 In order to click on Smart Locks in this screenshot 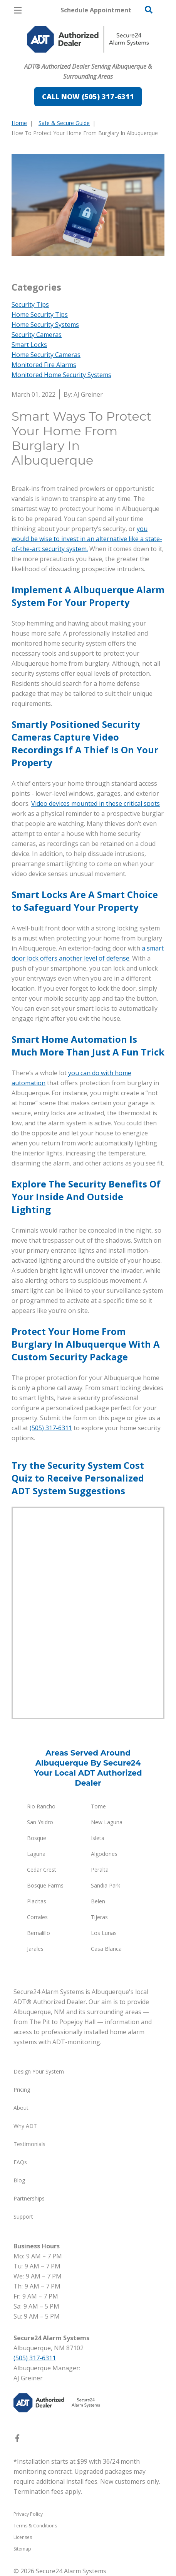, I will do `click(29, 344)`.